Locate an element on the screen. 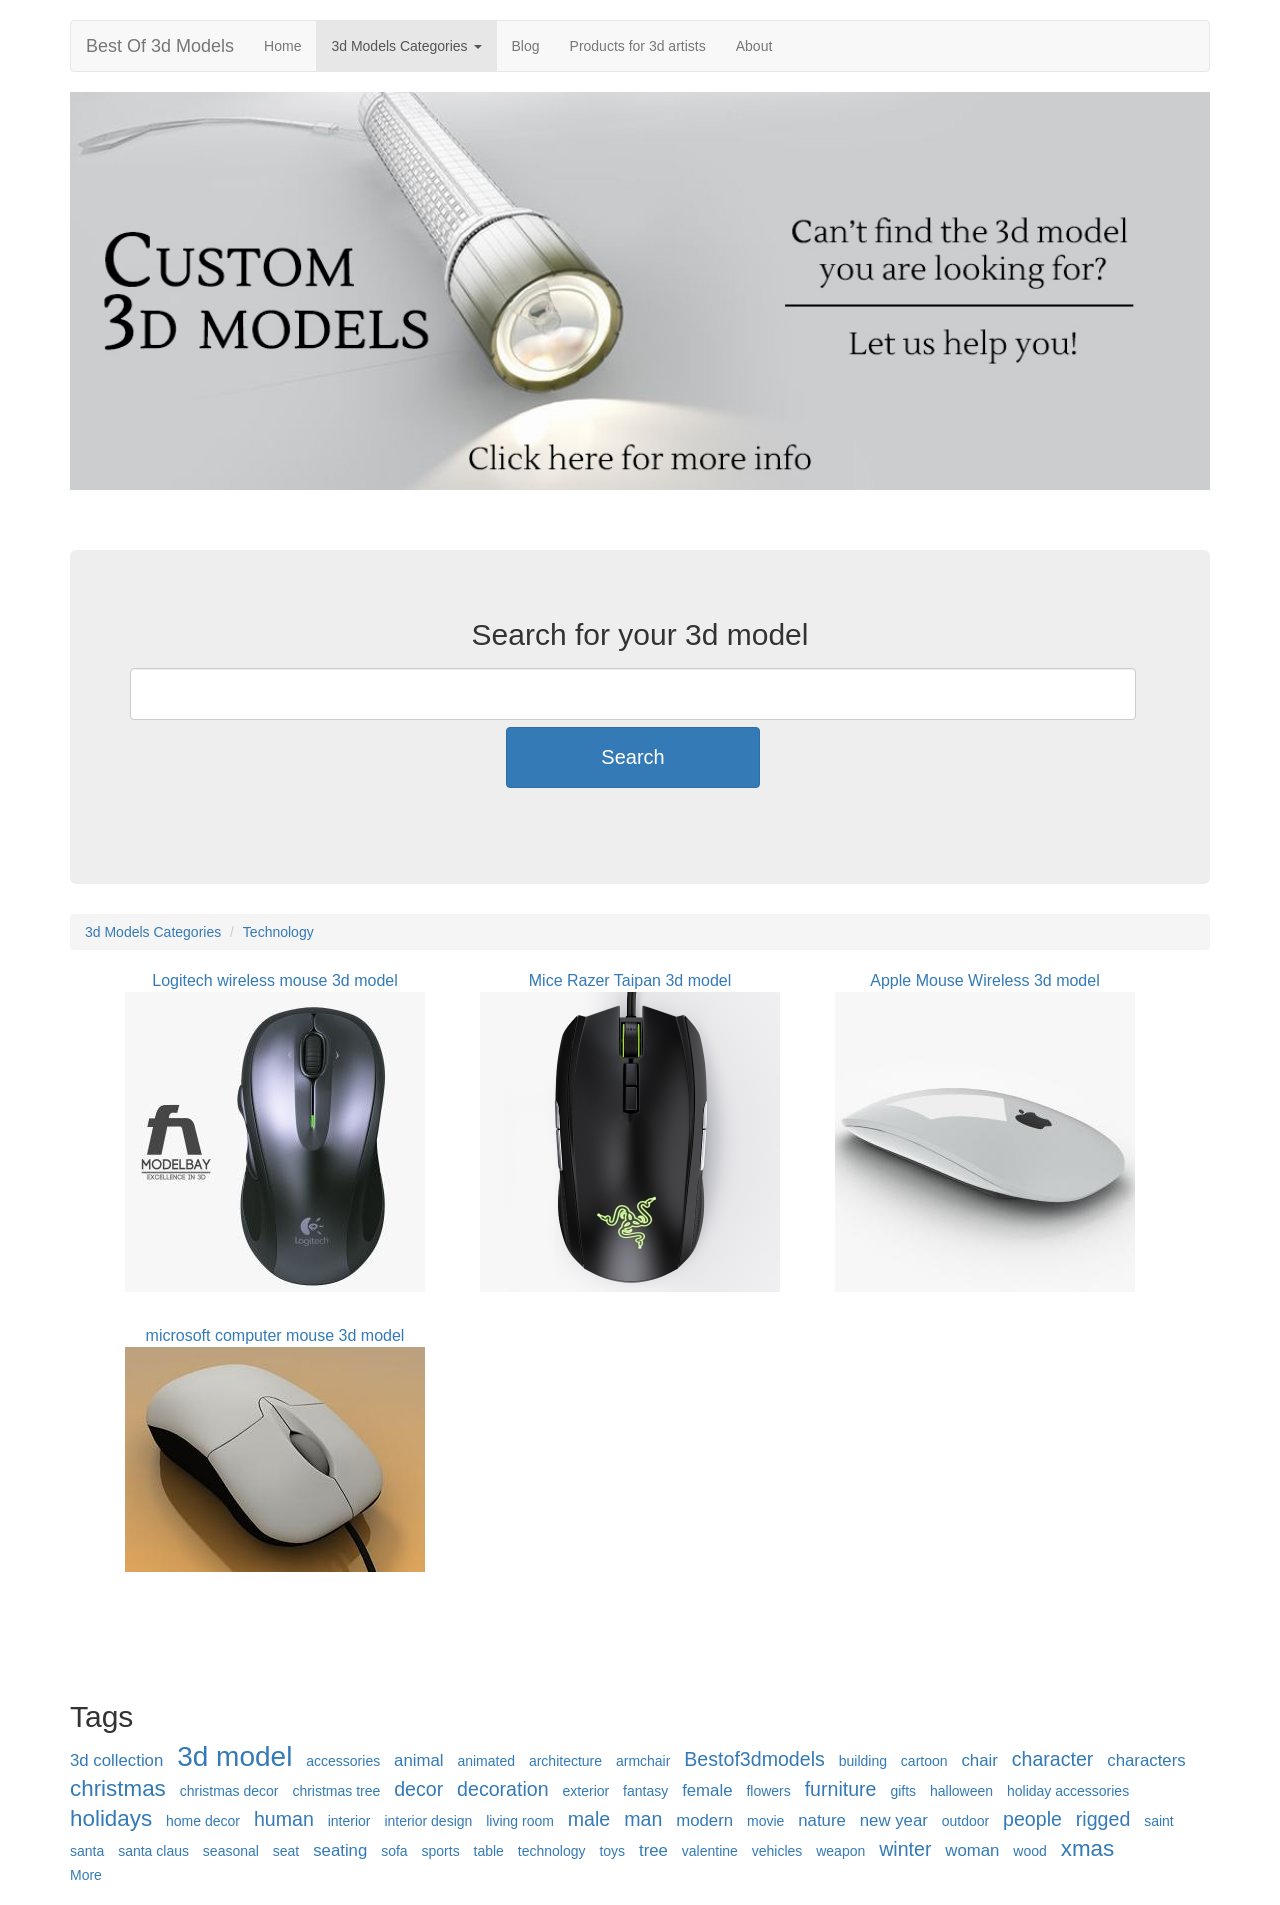 Image resolution: width=1280 pixels, height=1905 pixels. weapon is located at coordinates (840, 1851).